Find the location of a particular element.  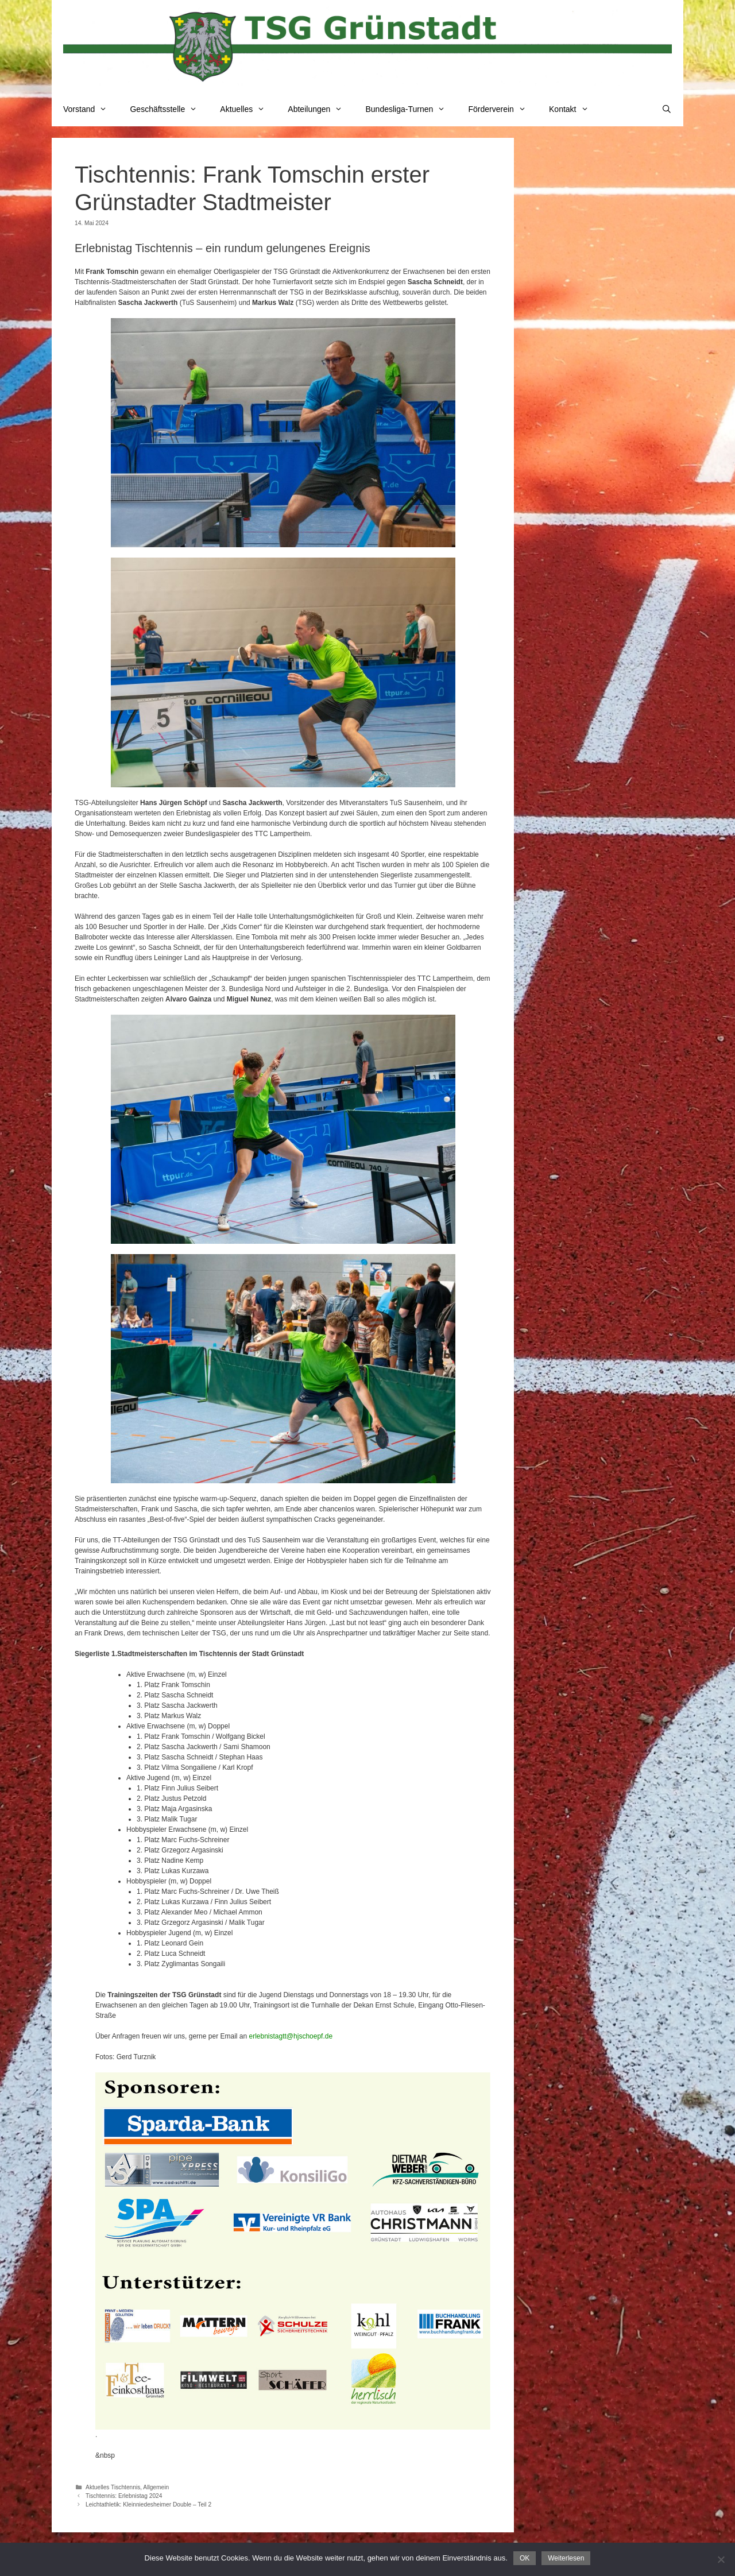

Kontakt is located at coordinates (574, 109).